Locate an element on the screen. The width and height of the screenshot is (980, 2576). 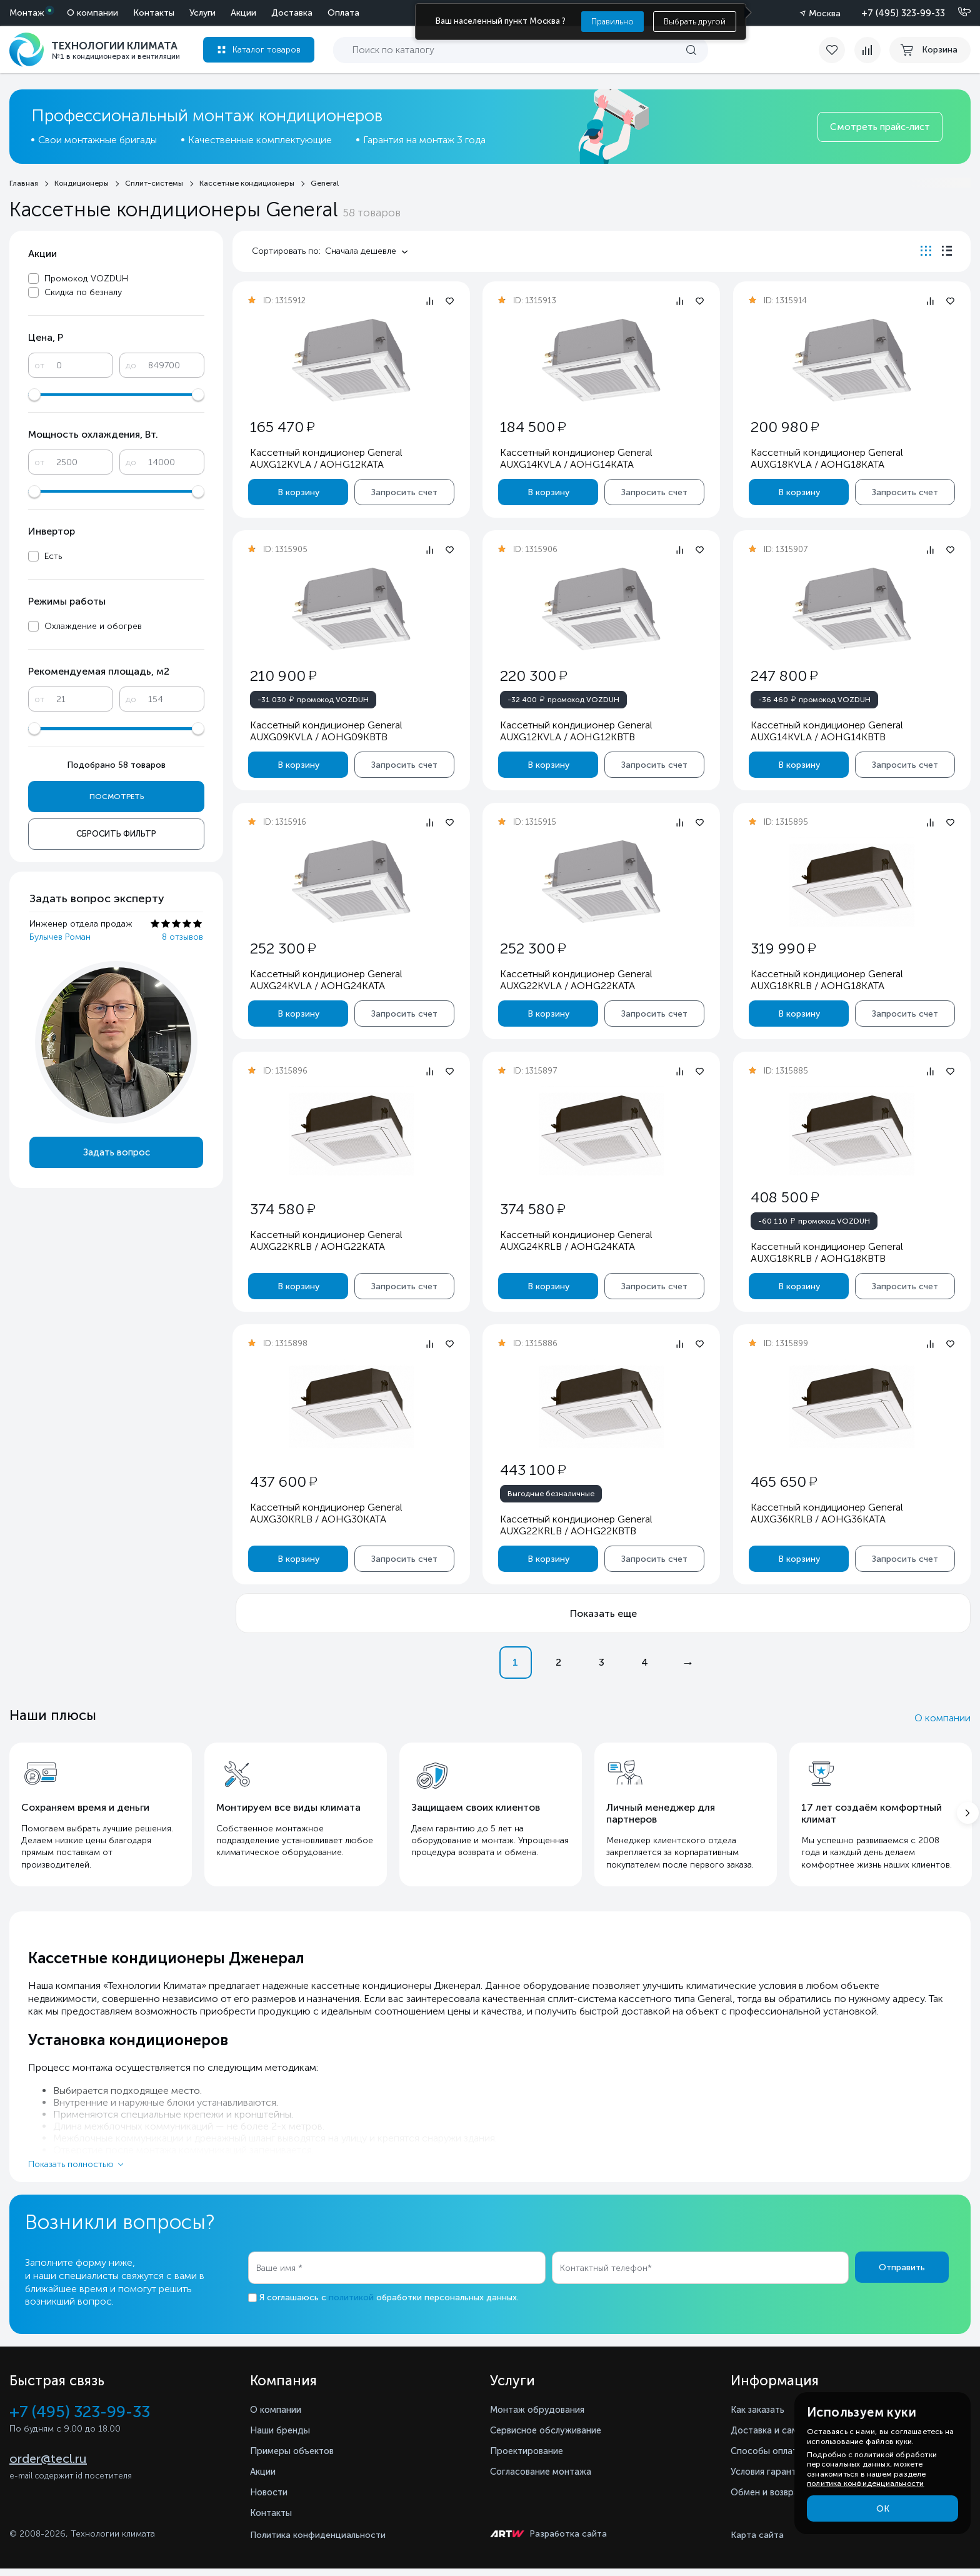
220 300 is located at coordinates (533, 676).